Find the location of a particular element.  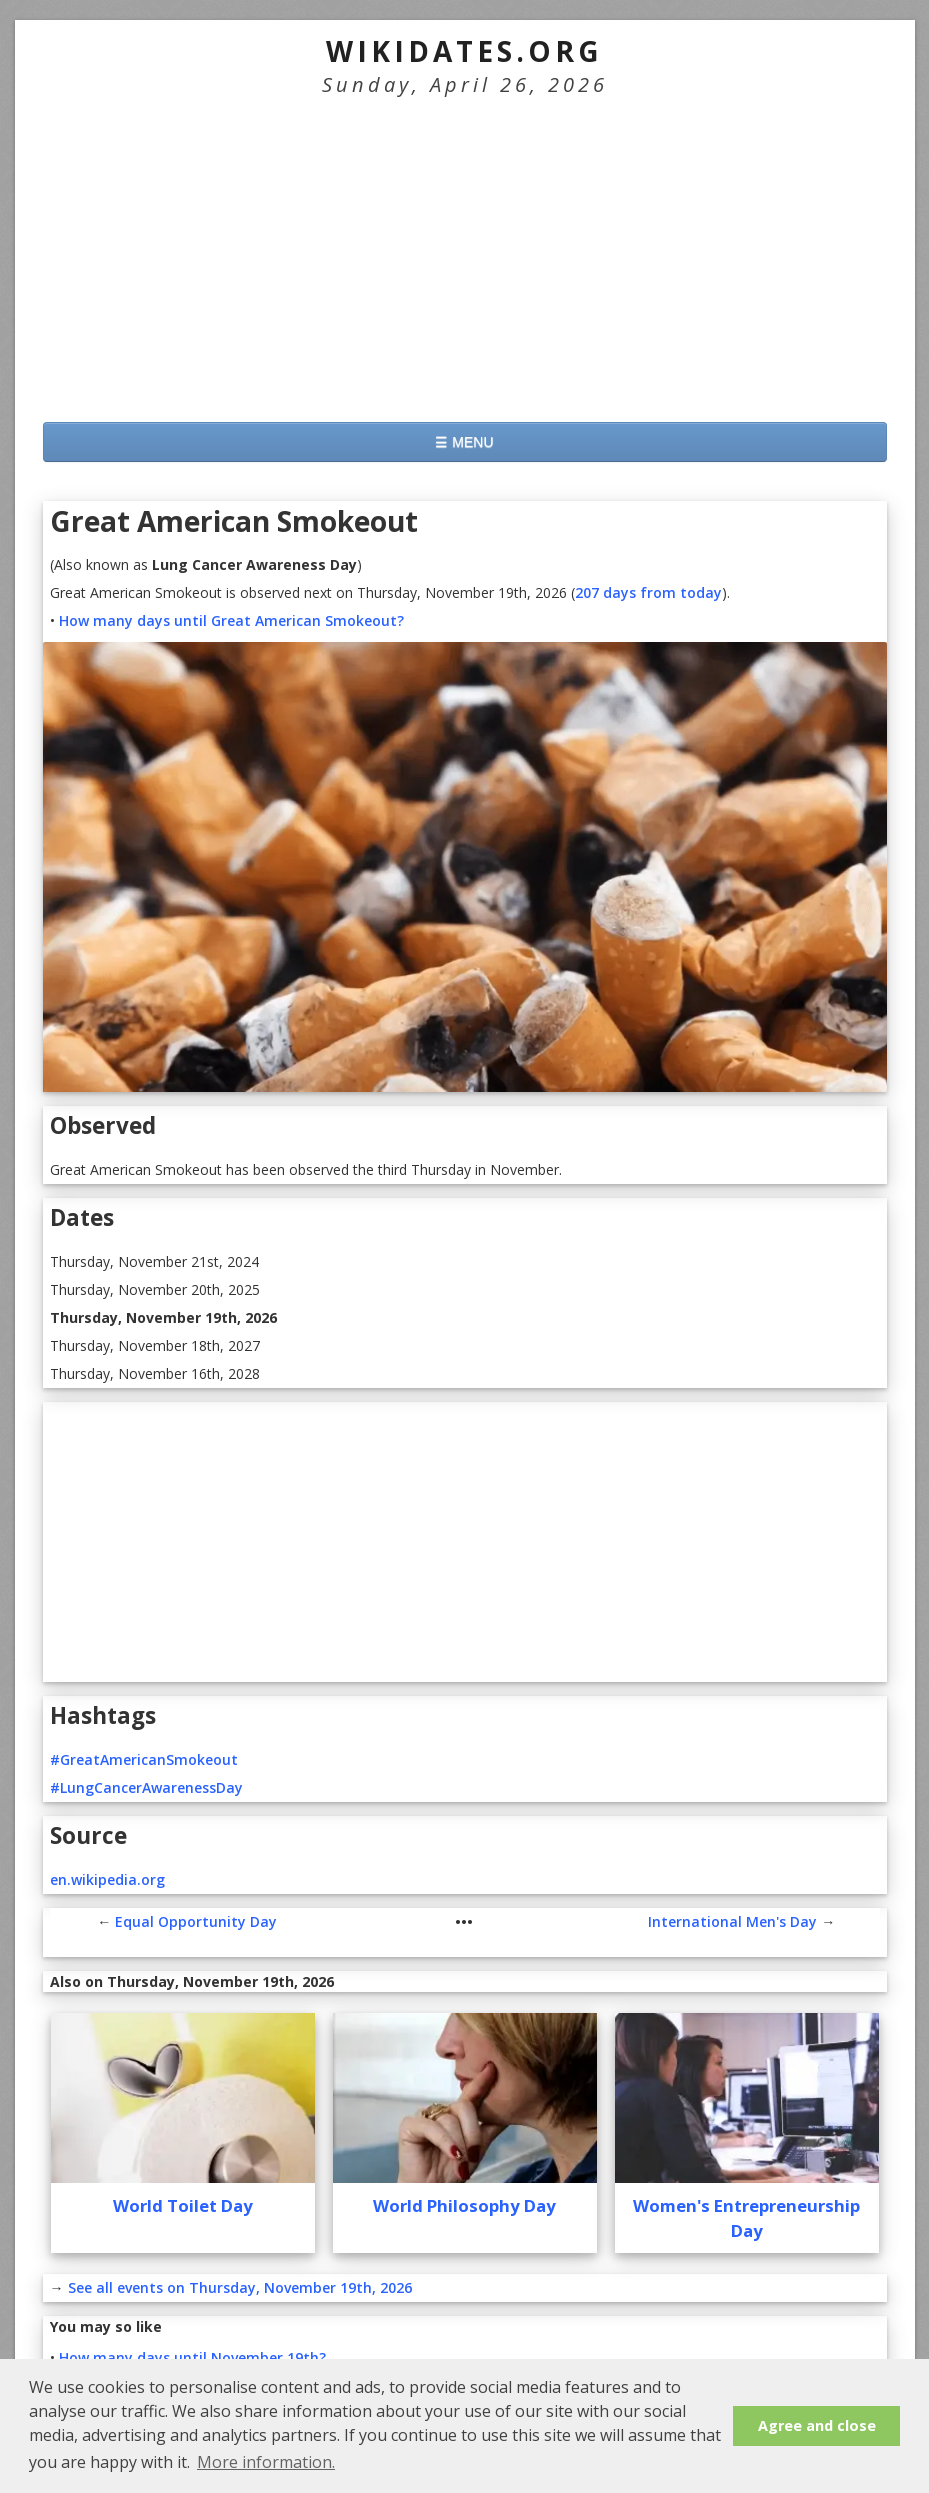

207 days from today is located at coordinates (648, 592).